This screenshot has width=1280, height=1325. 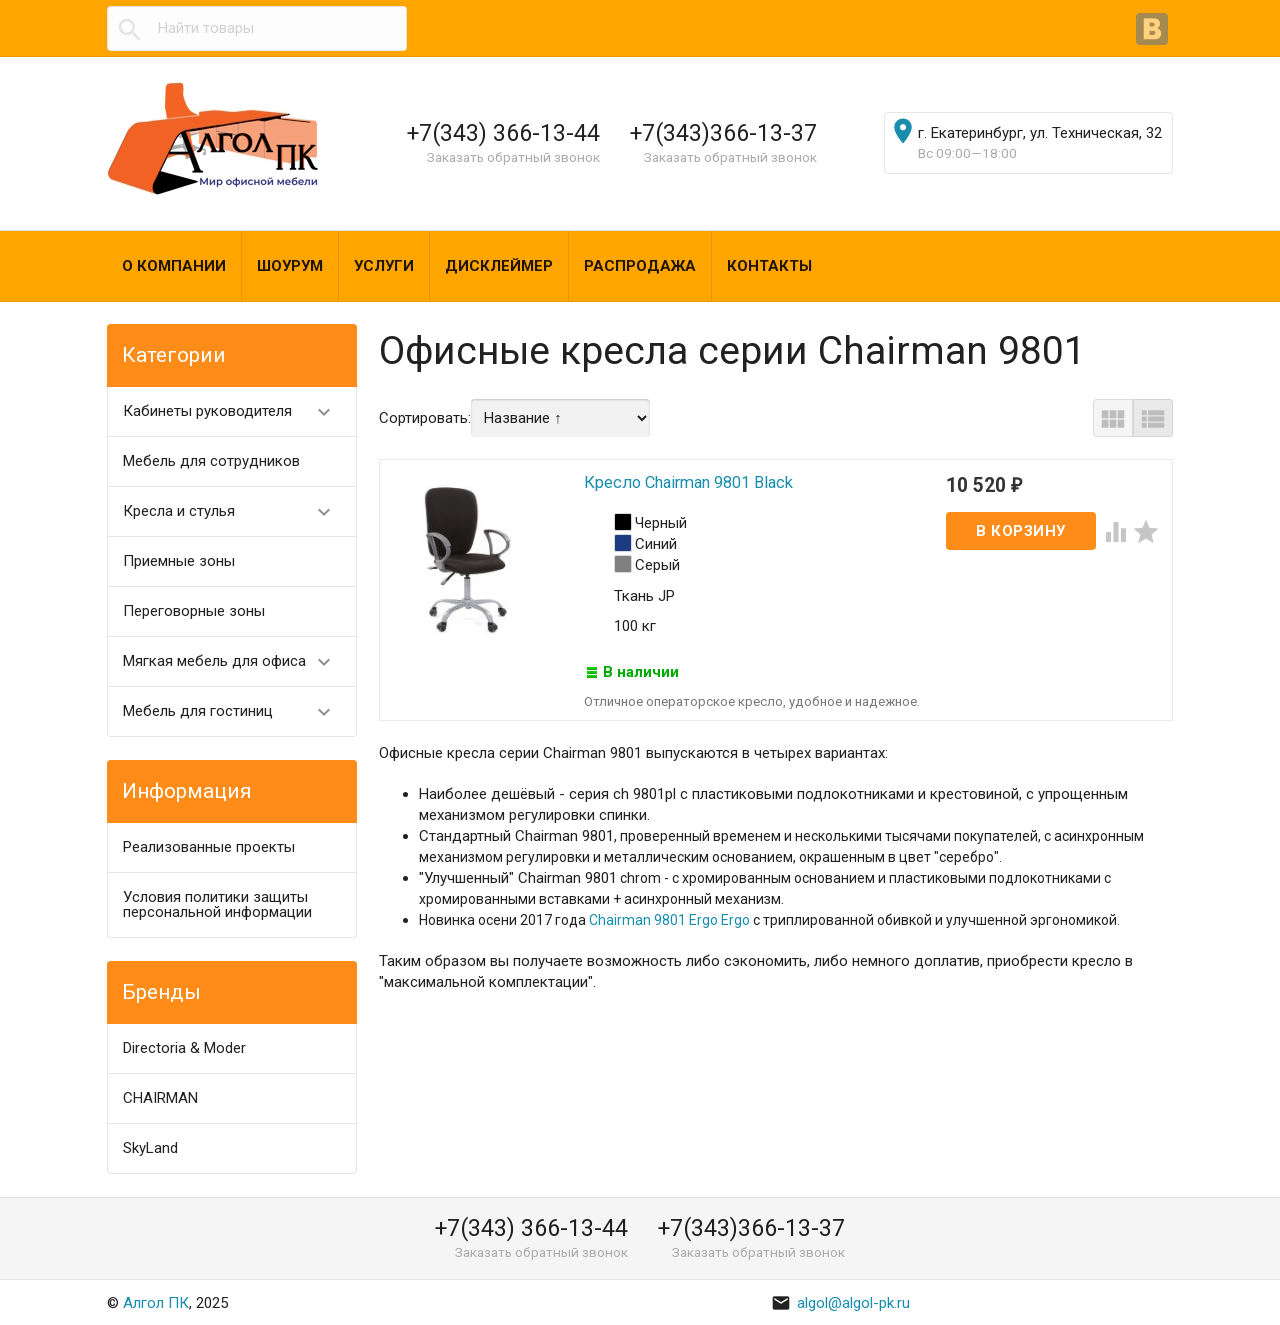 What do you see at coordinates (734, 921) in the screenshot?
I see `Ergo` at bounding box center [734, 921].